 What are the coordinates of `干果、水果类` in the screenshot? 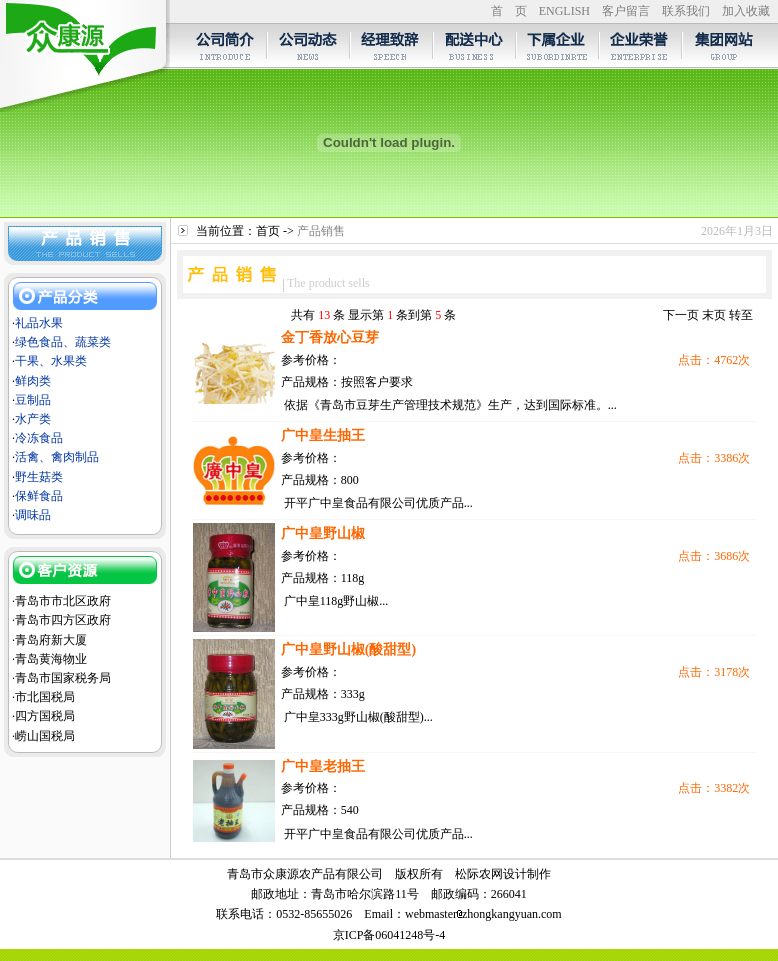 It's located at (51, 361).